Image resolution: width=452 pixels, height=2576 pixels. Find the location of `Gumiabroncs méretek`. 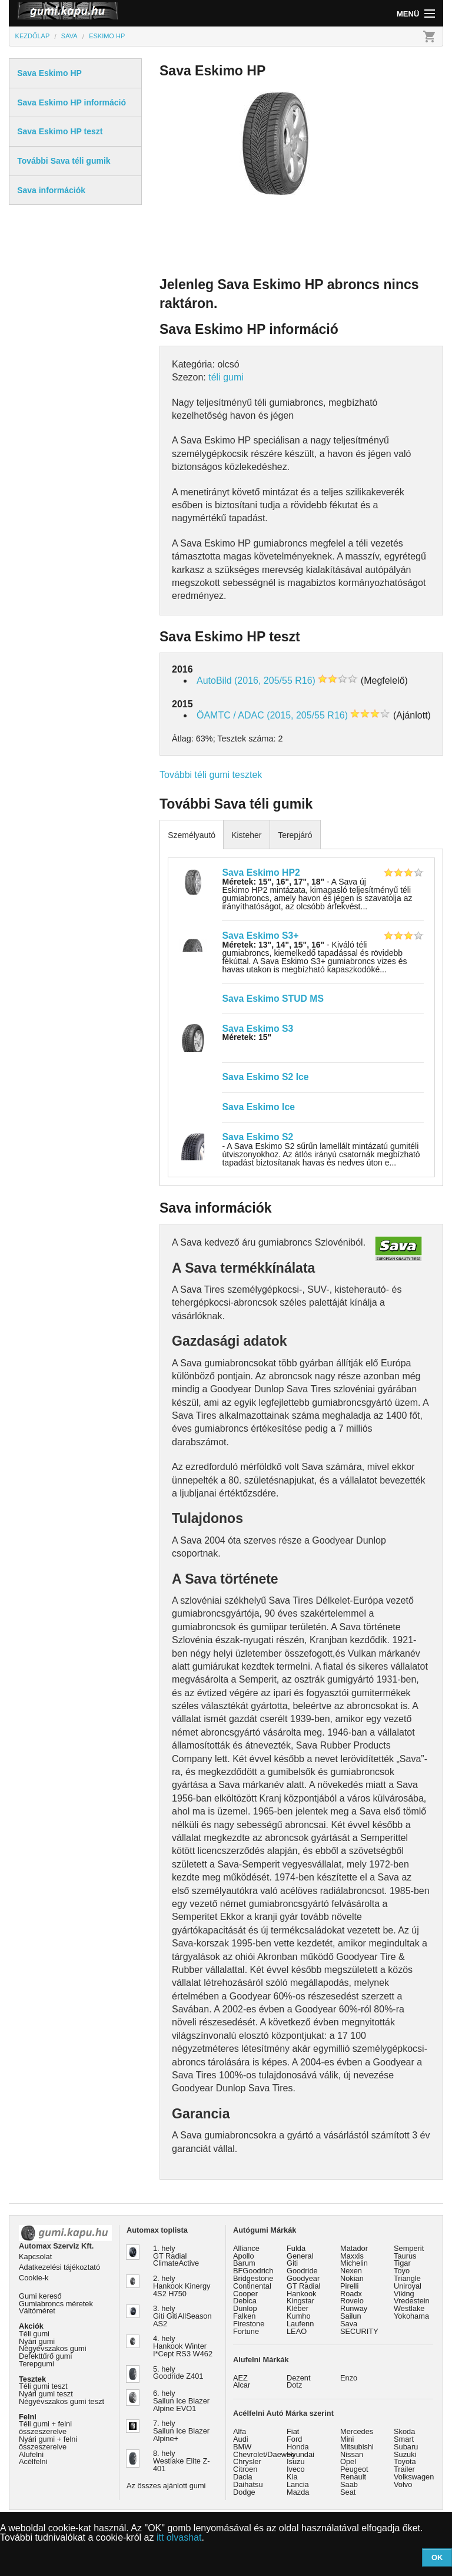

Gumiabroncs méretek is located at coordinates (56, 2303).